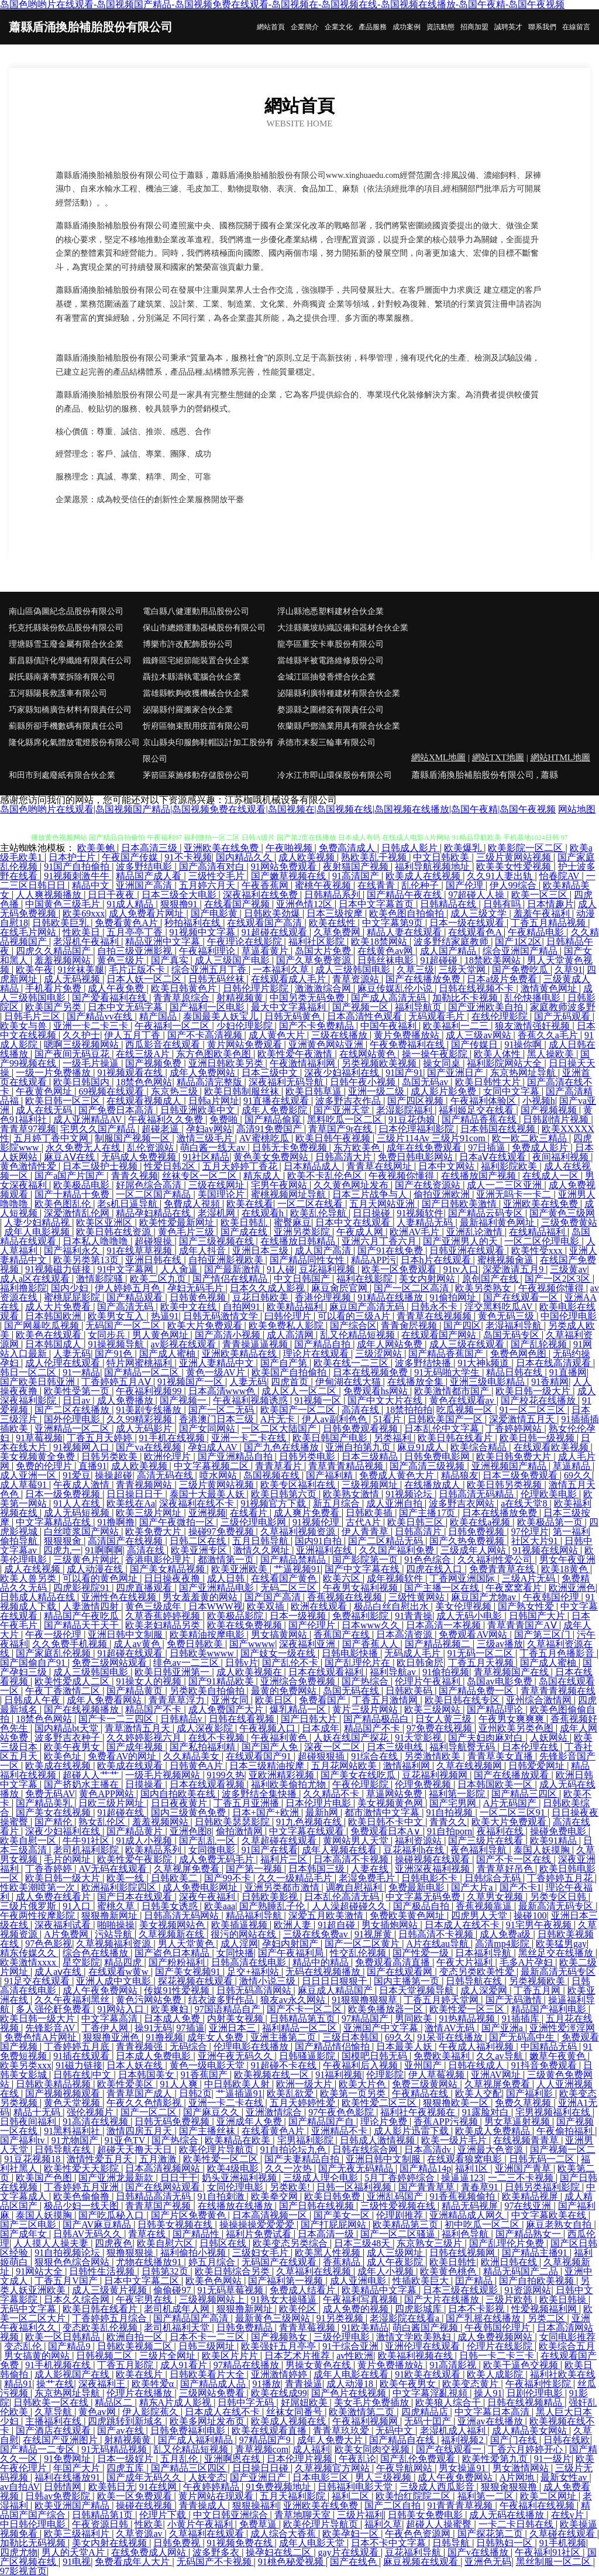  Describe the element at coordinates (464, 848) in the screenshot. I see `欧美爆乳` at that location.